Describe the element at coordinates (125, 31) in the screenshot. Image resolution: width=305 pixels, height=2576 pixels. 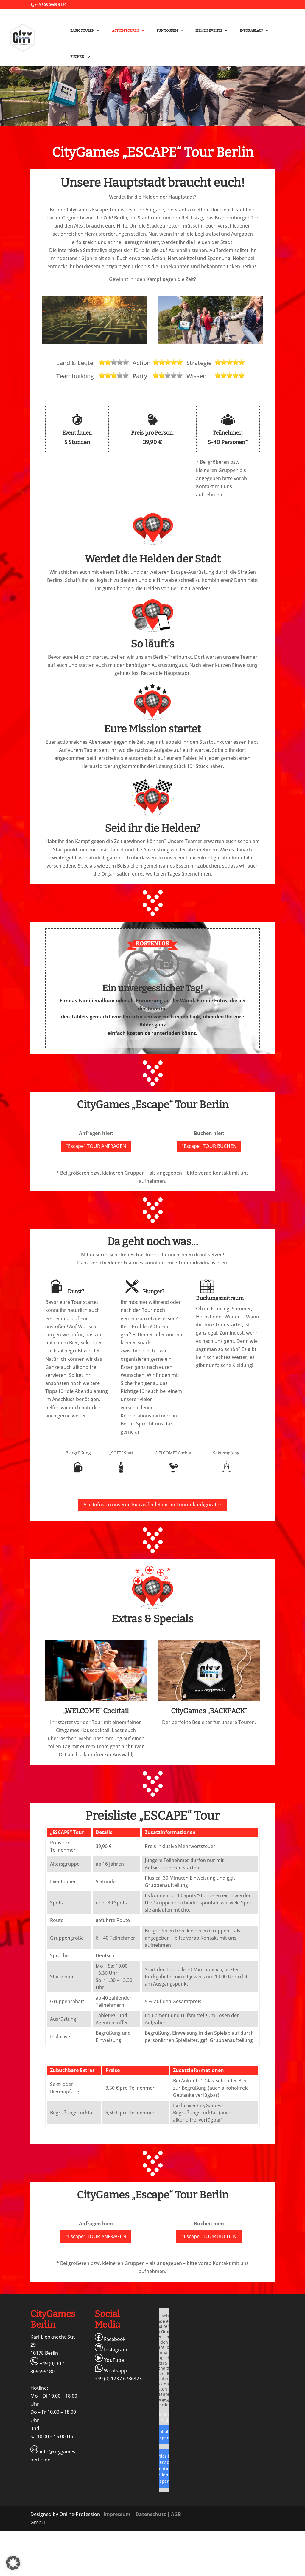
I see `ACTION Touren` at that location.